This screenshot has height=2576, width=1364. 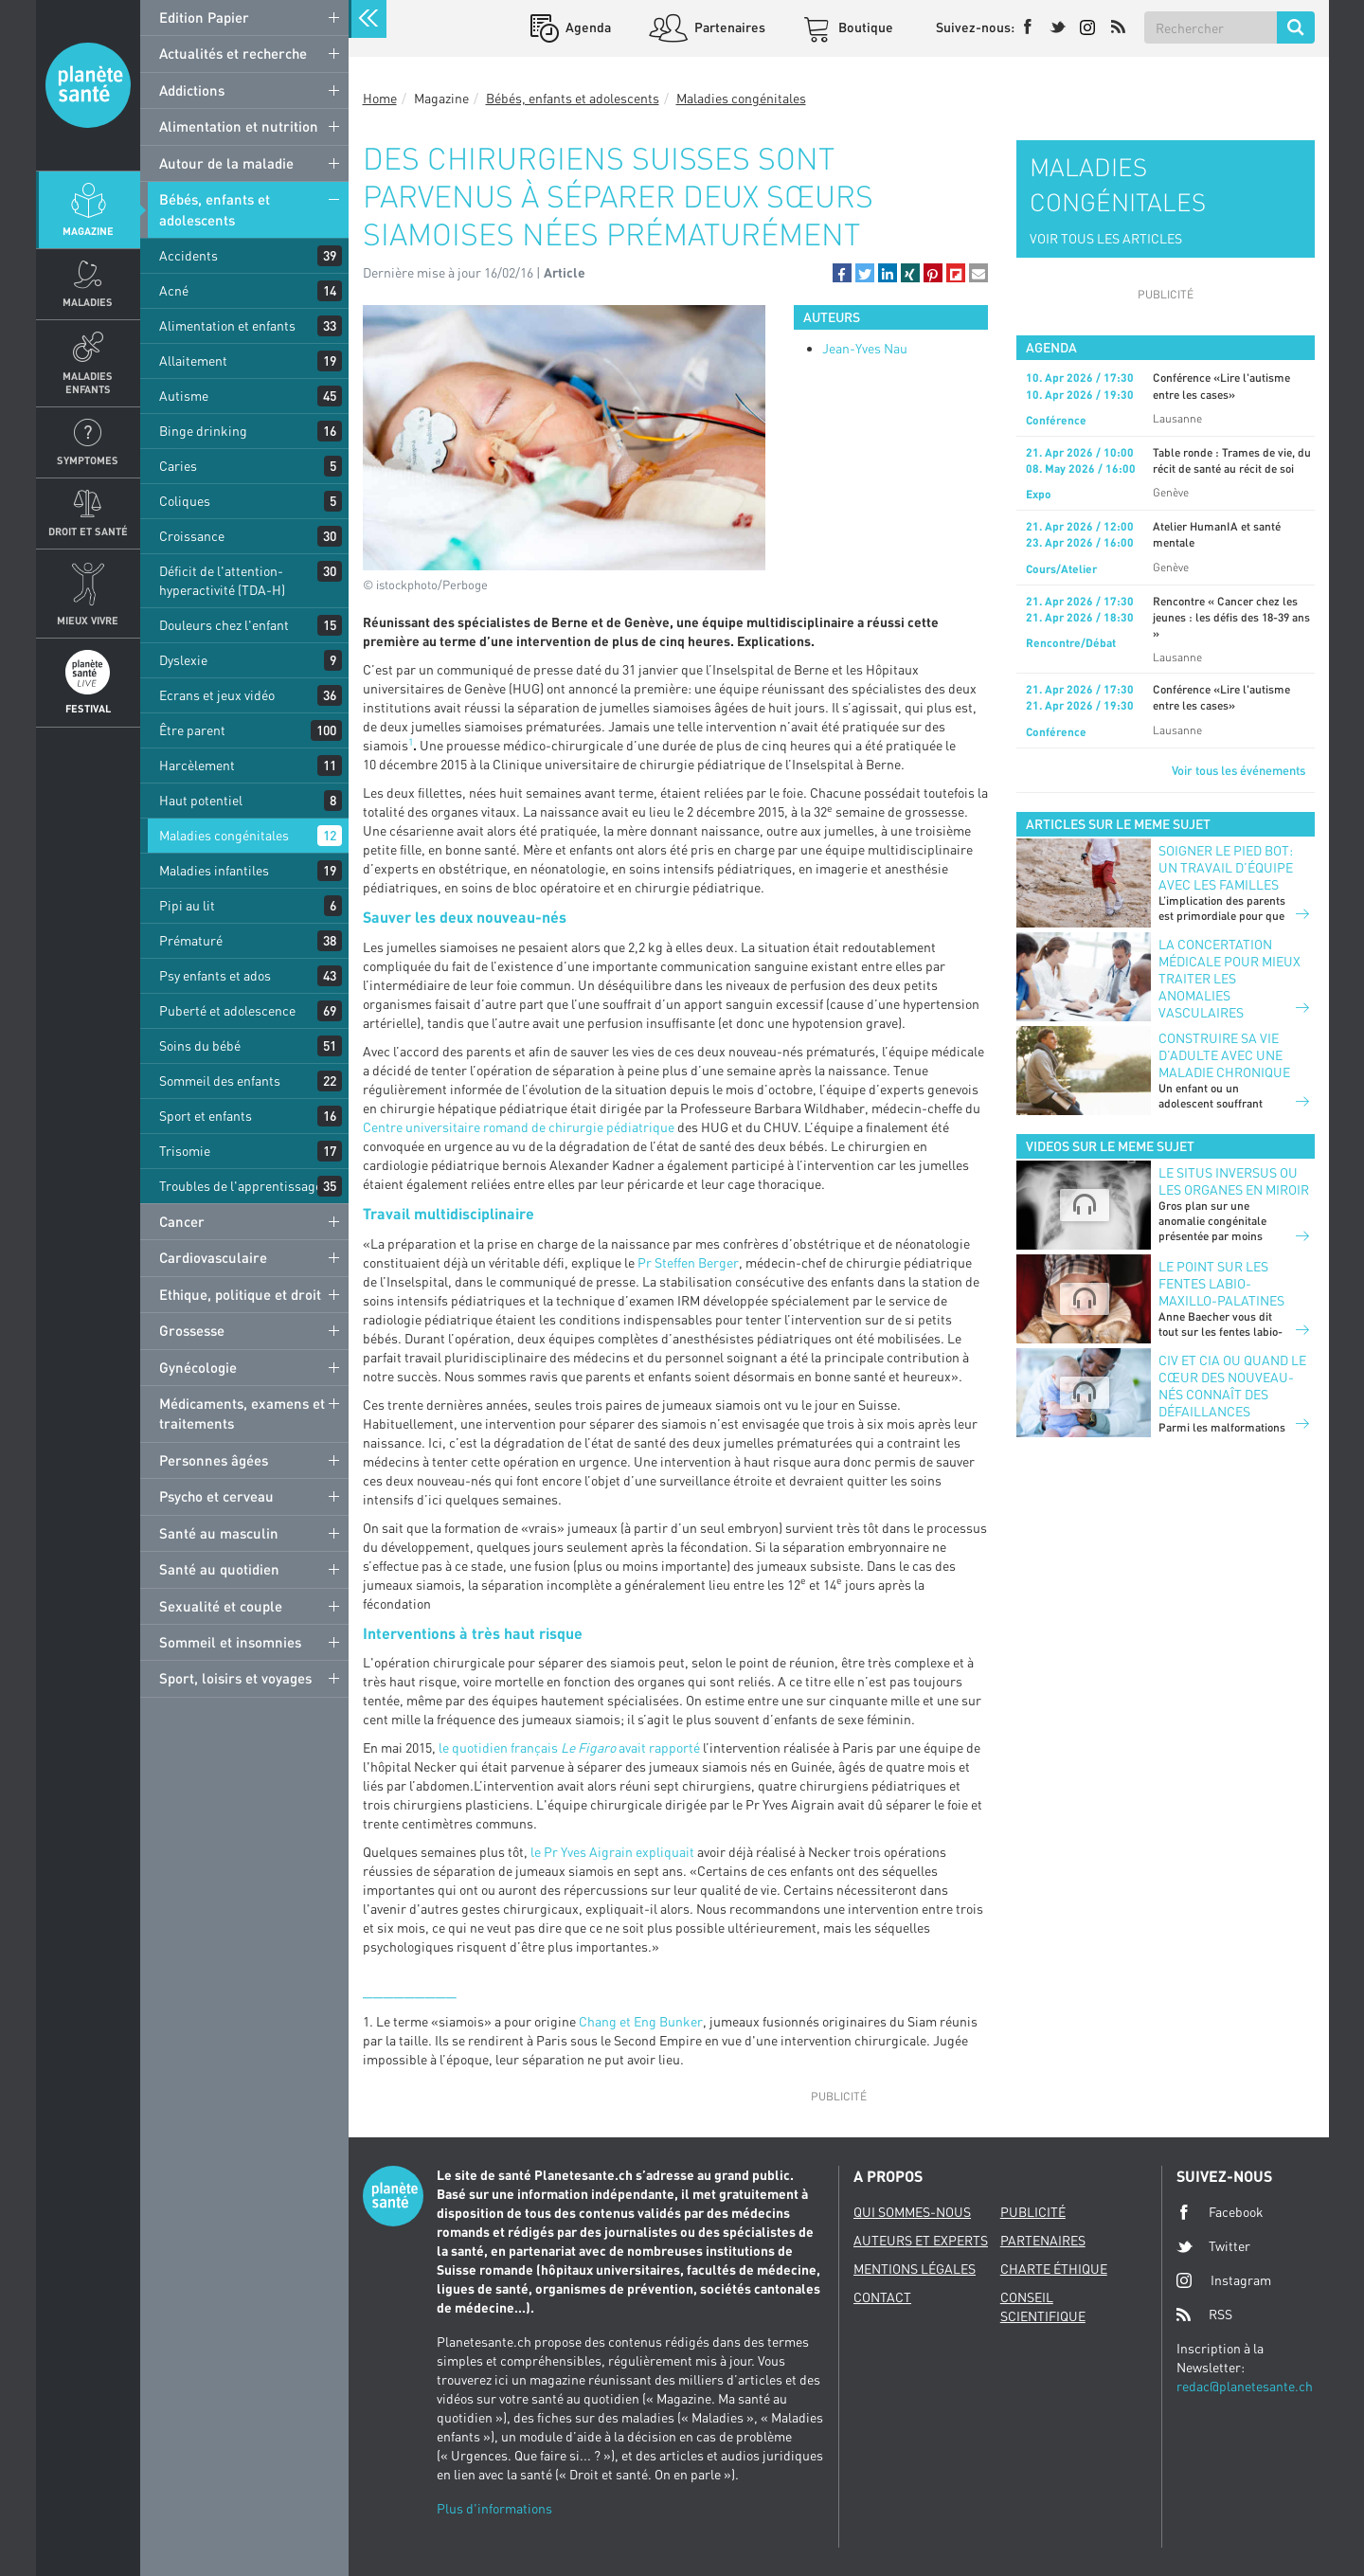 I want to click on Partenaires, so click(x=728, y=27).